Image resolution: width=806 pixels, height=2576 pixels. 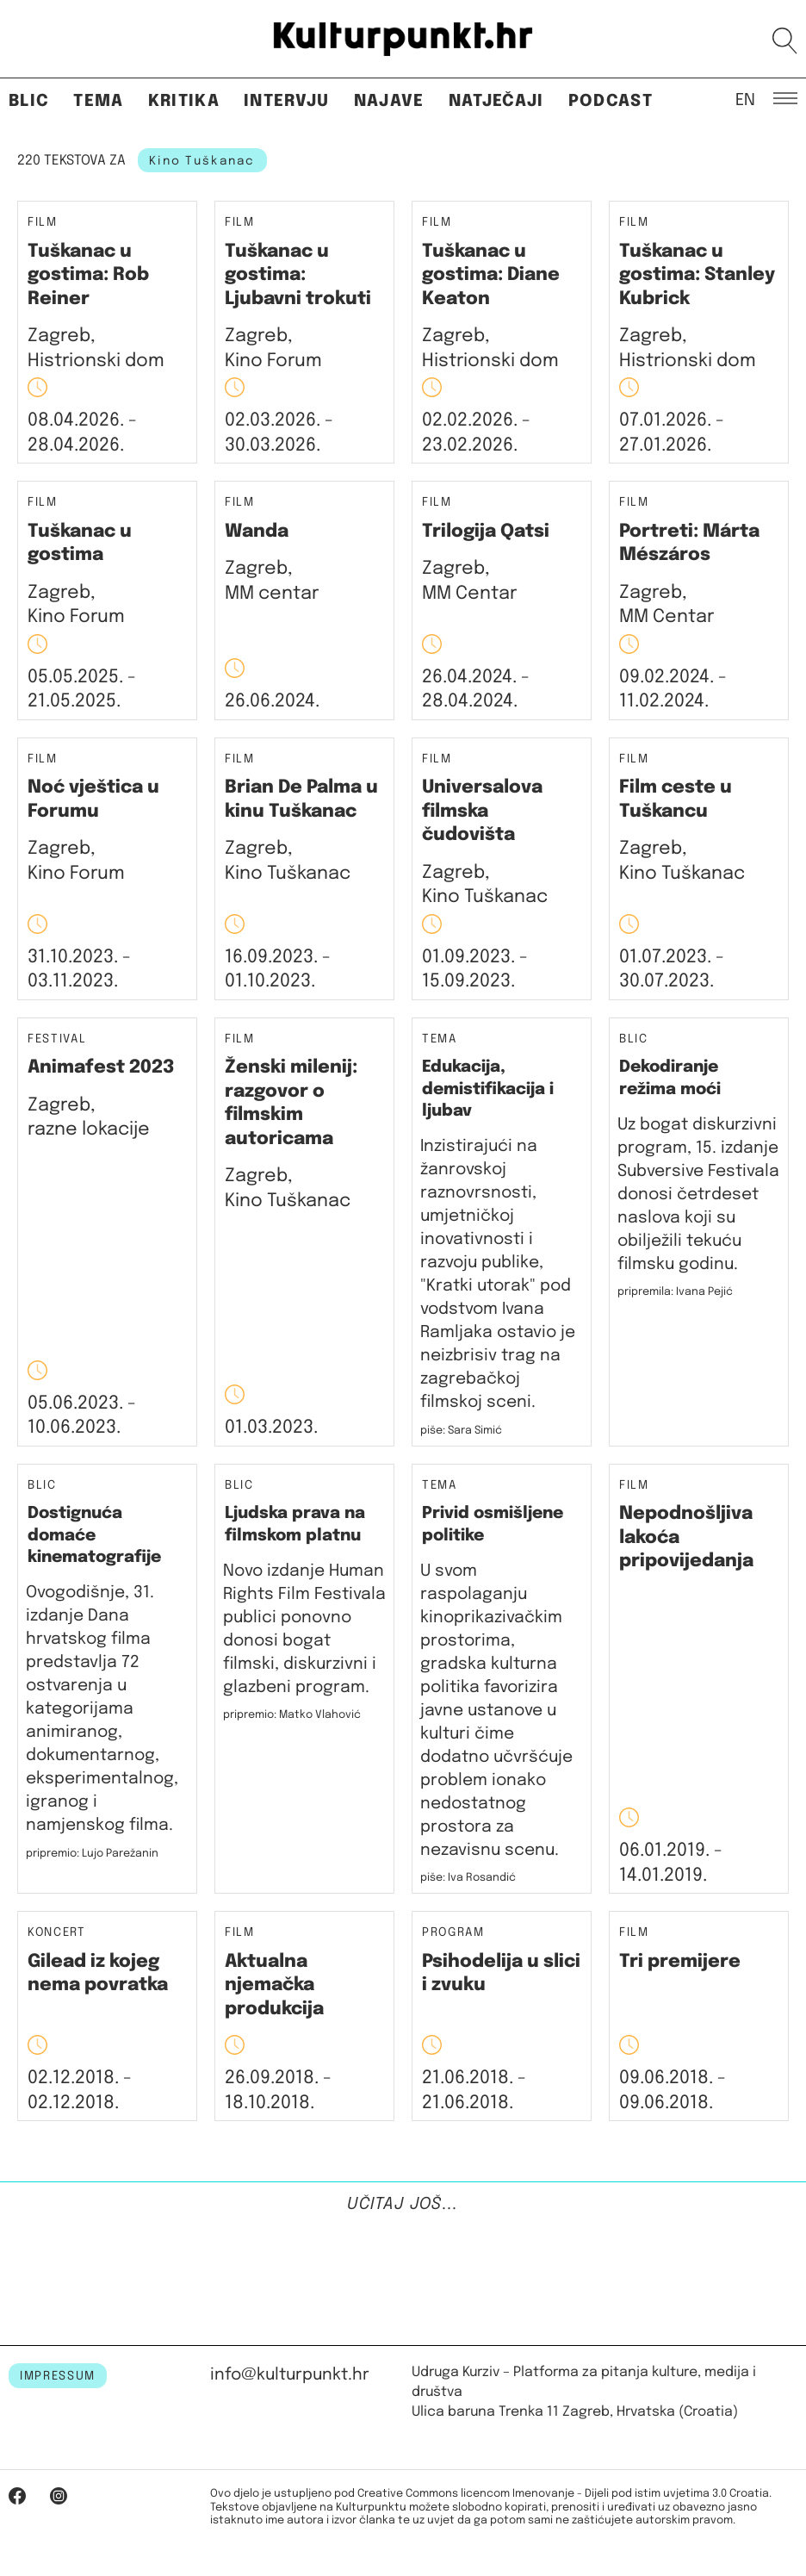 What do you see at coordinates (98, 101) in the screenshot?
I see `Tema` at bounding box center [98, 101].